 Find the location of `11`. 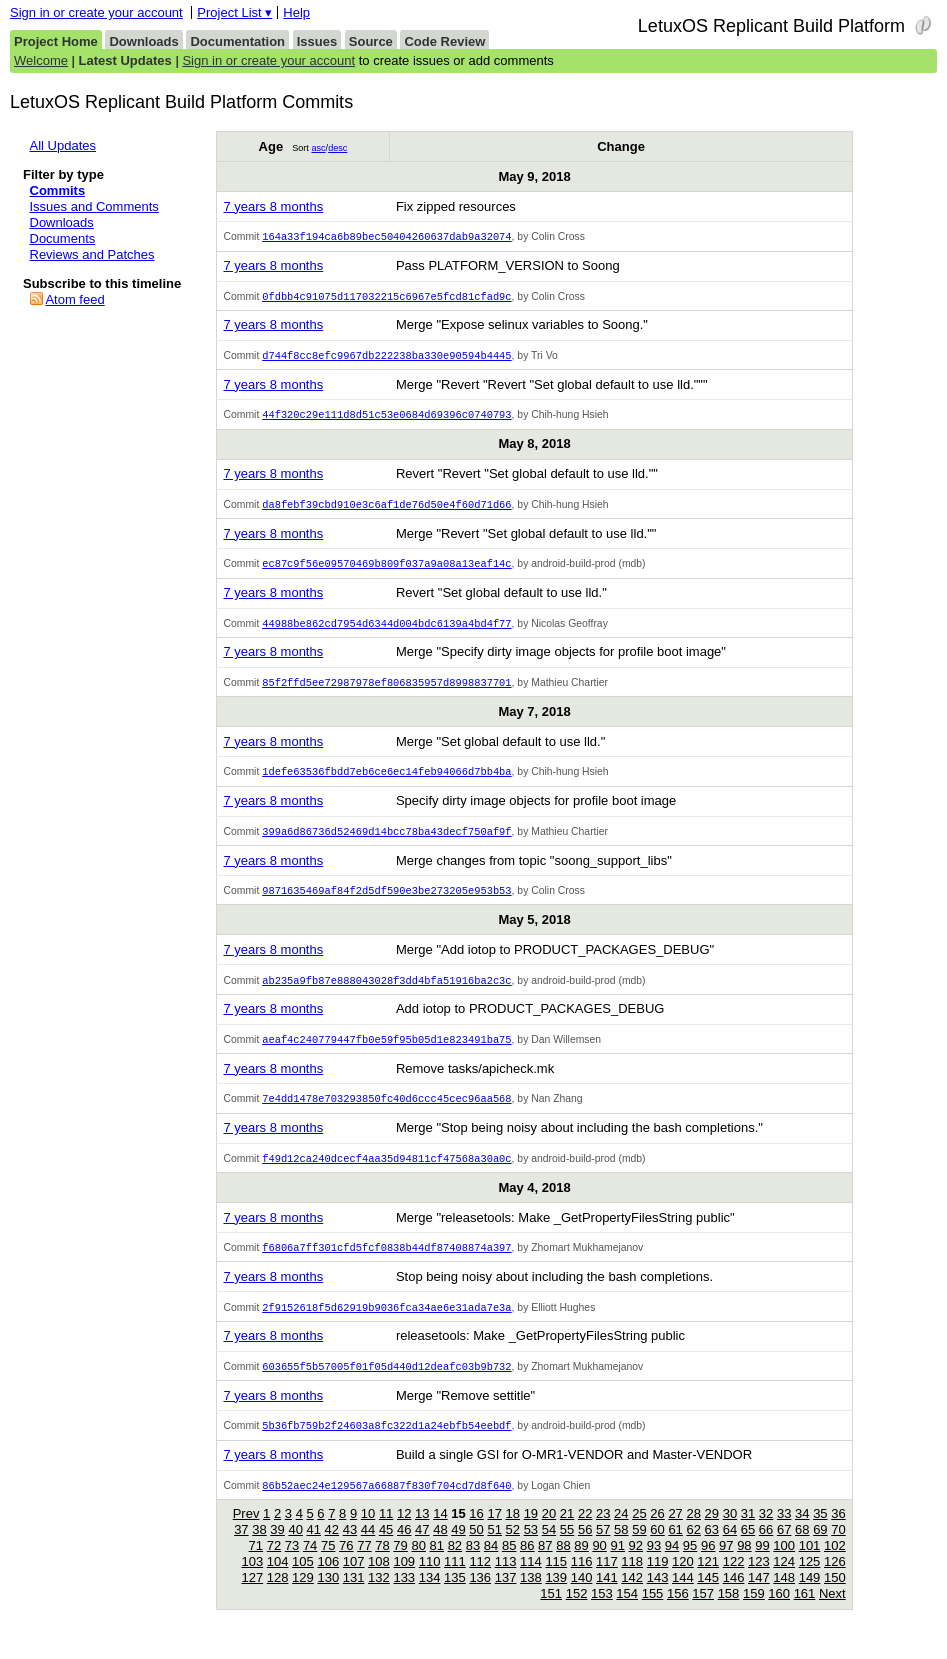

11 is located at coordinates (386, 1533).